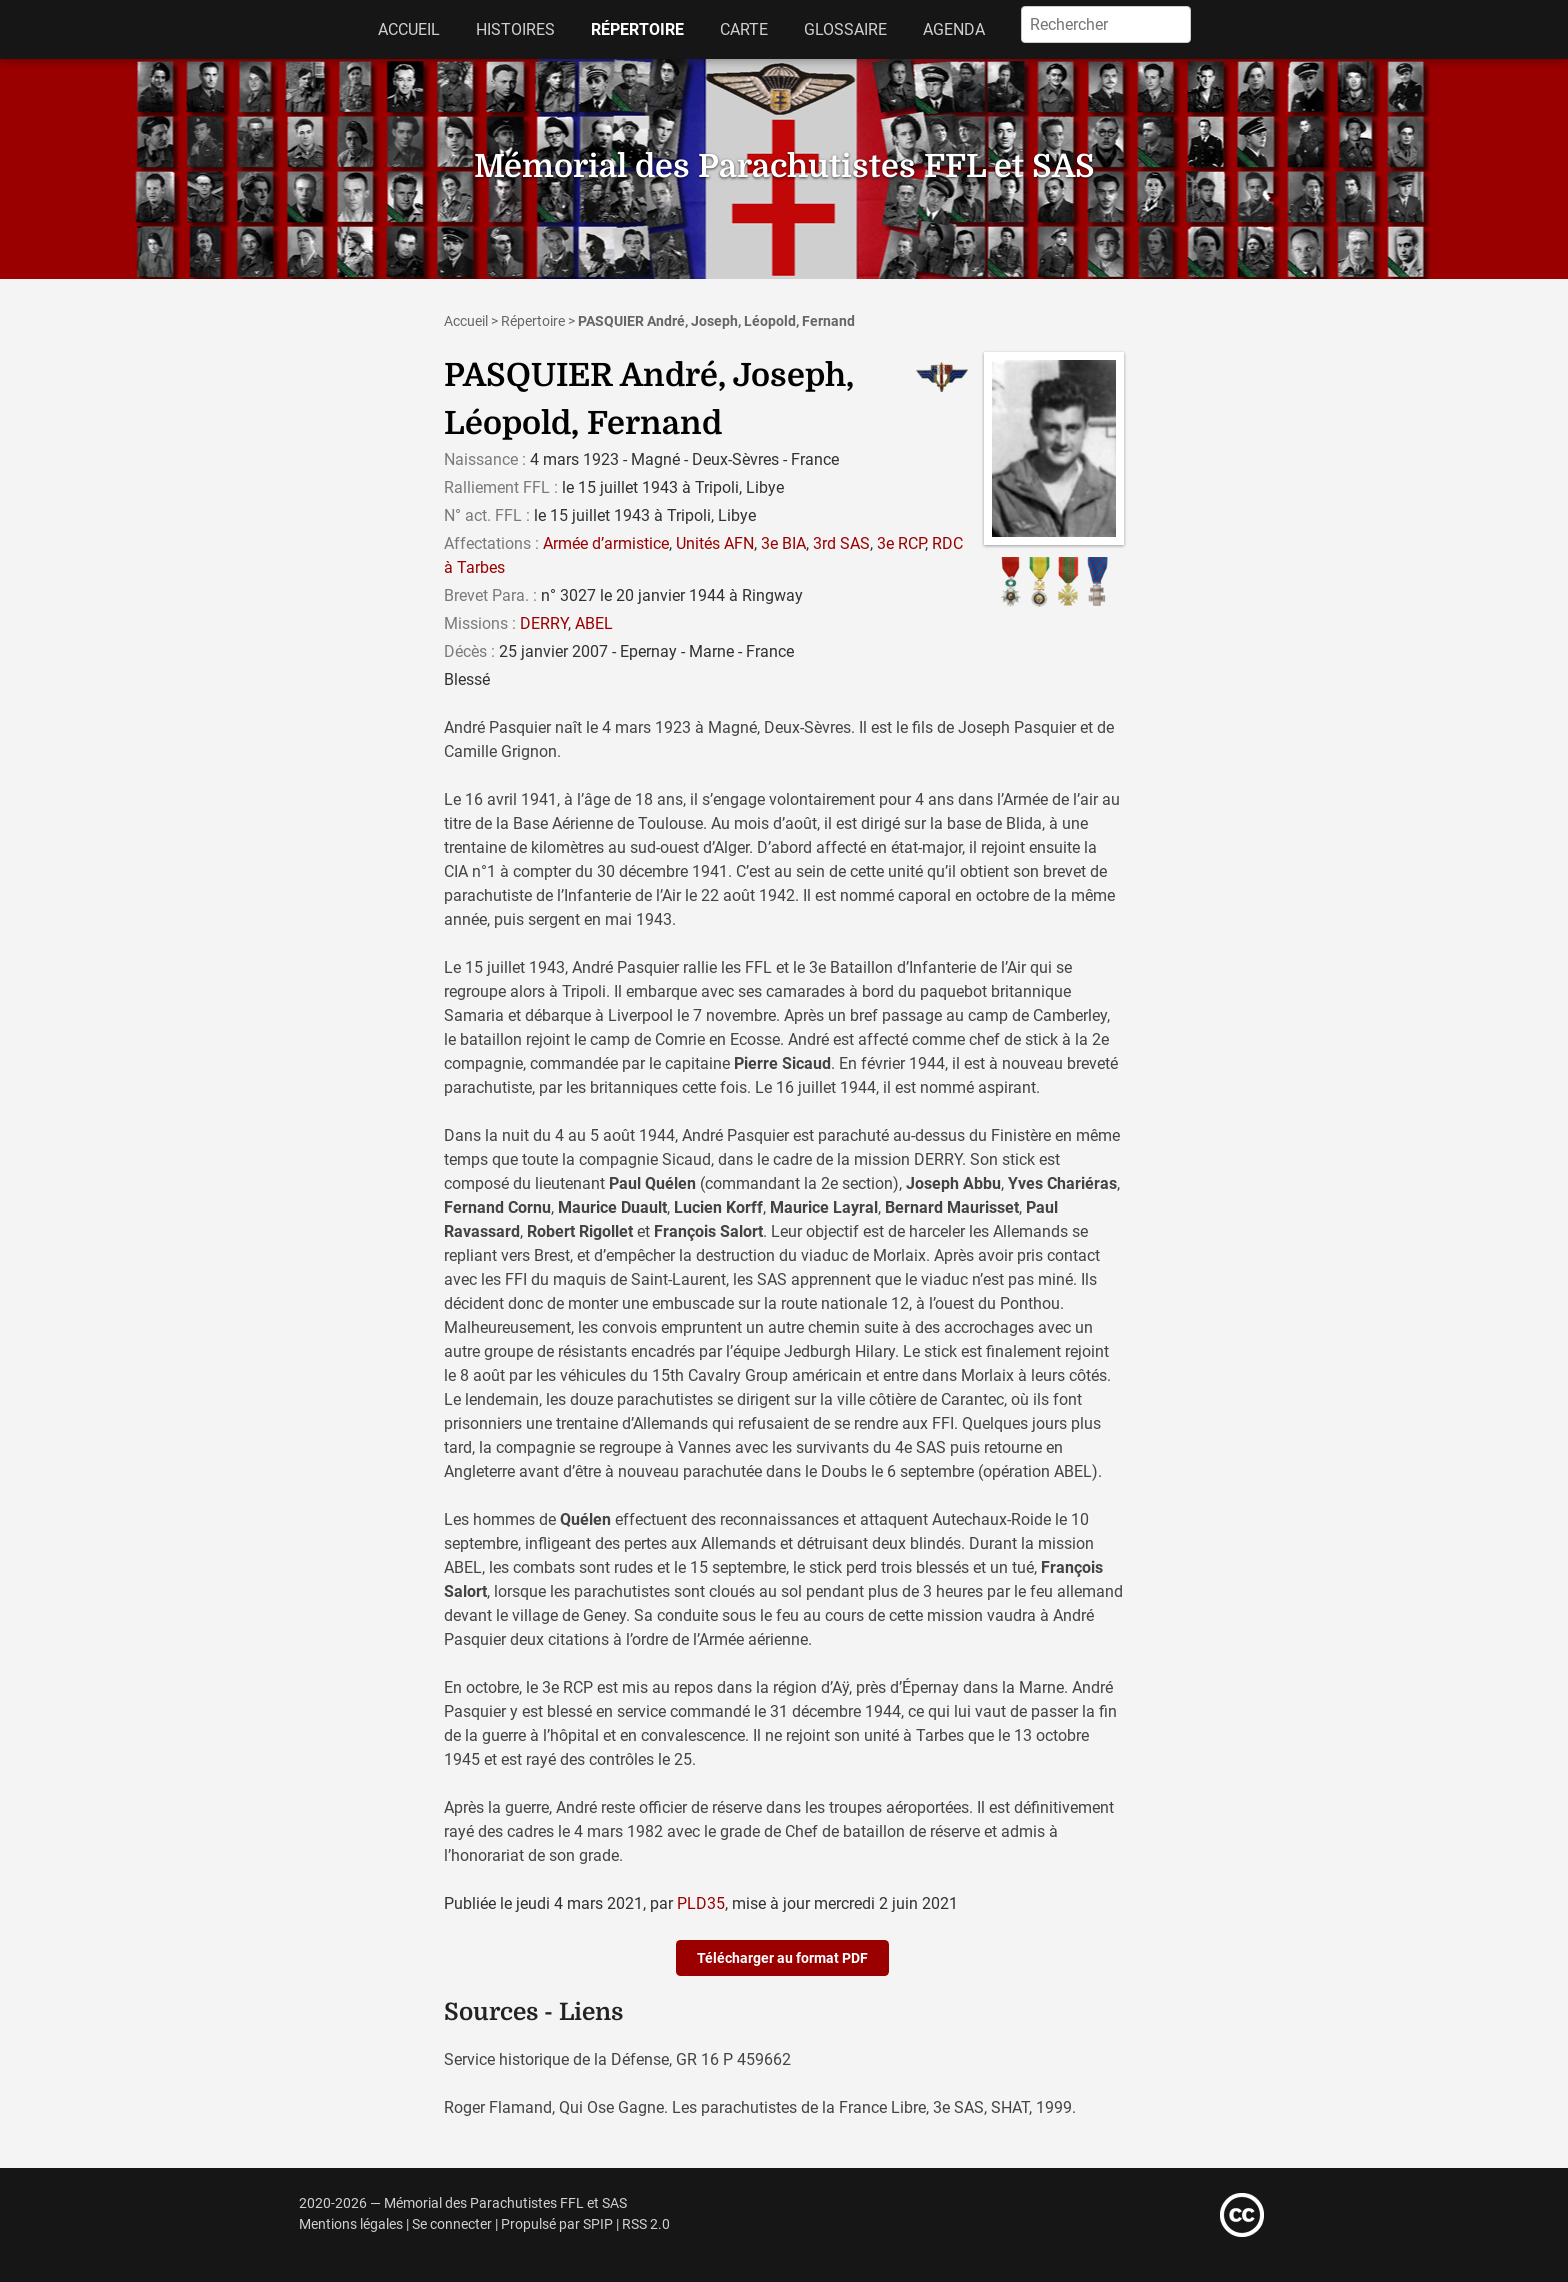  What do you see at coordinates (841, 543) in the screenshot?
I see `3rd SAS` at bounding box center [841, 543].